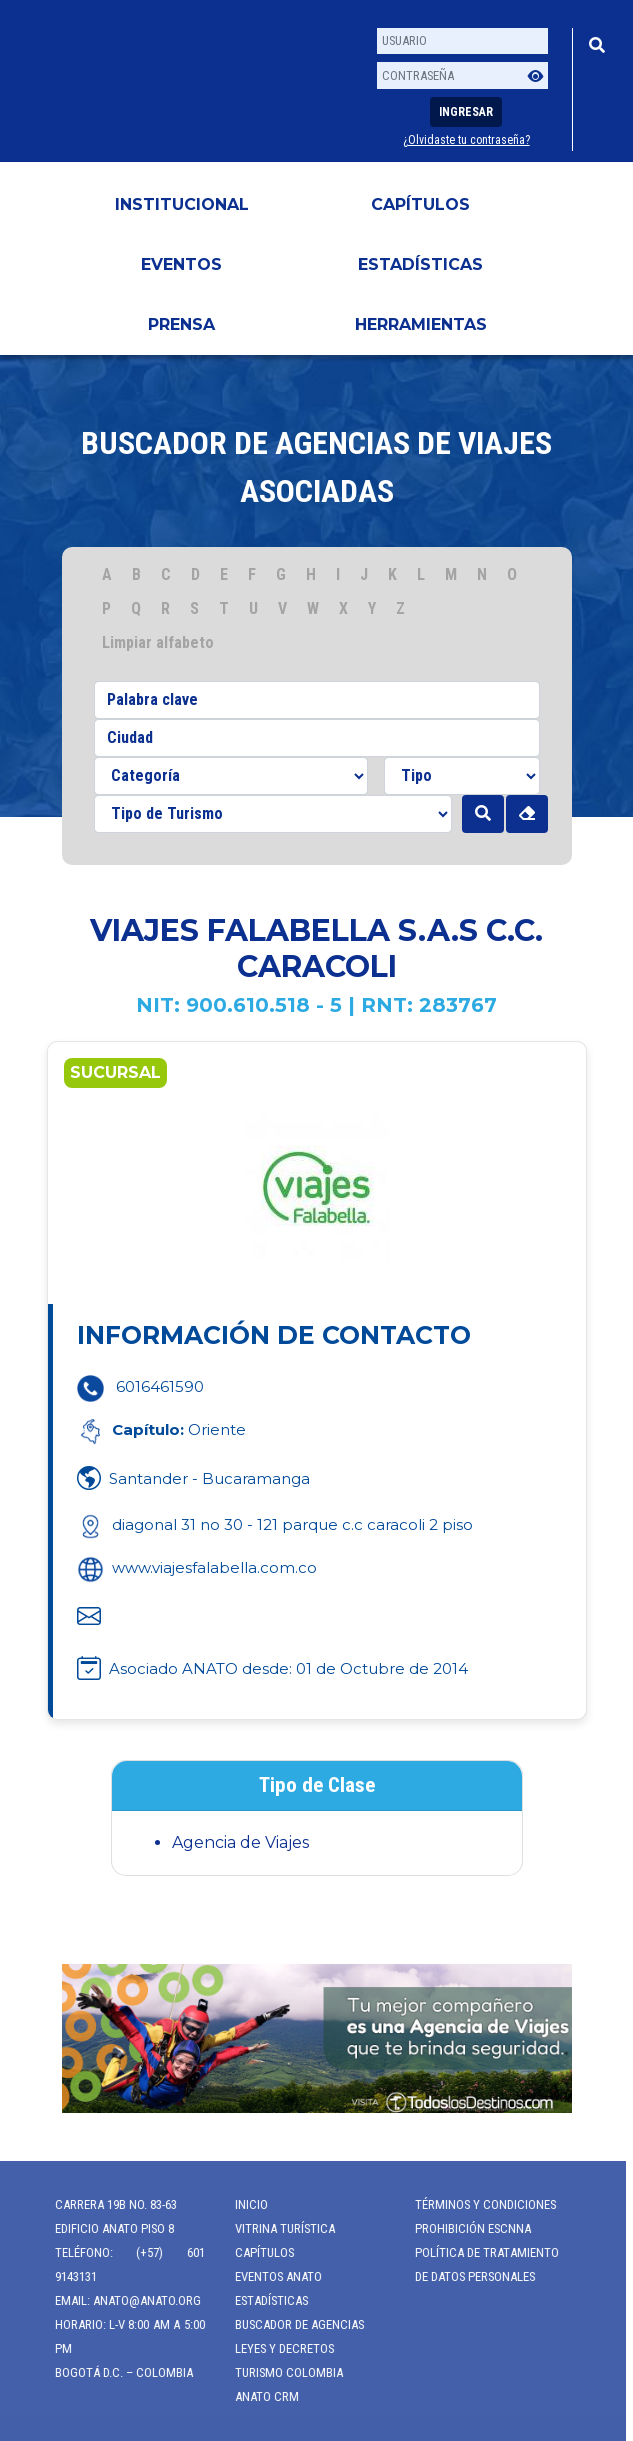 The width and height of the screenshot is (633, 2441). What do you see at coordinates (290, 2324) in the screenshot?
I see `Buscador de Agencias` at bounding box center [290, 2324].